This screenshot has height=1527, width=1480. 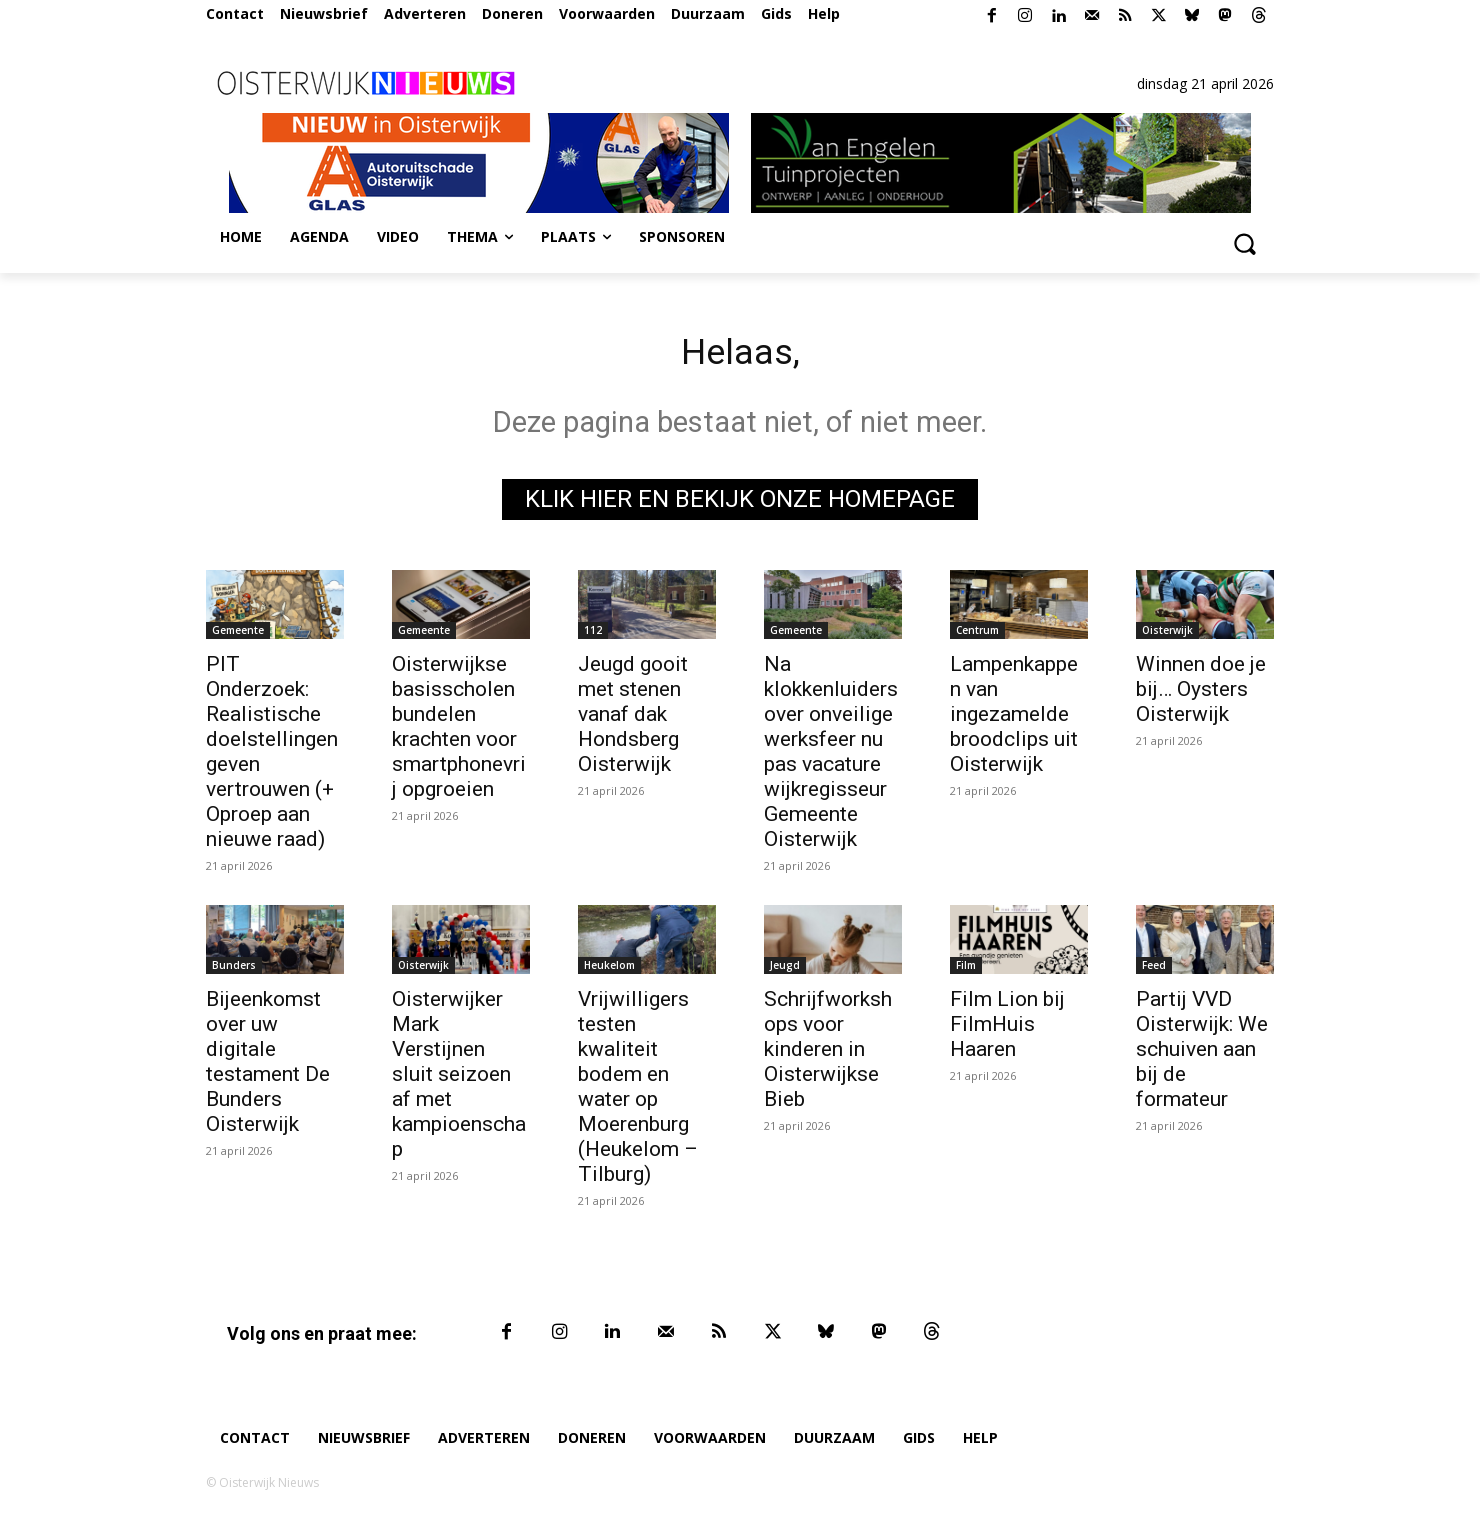 What do you see at coordinates (593, 636) in the screenshot?
I see `112` at bounding box center [593, 636].